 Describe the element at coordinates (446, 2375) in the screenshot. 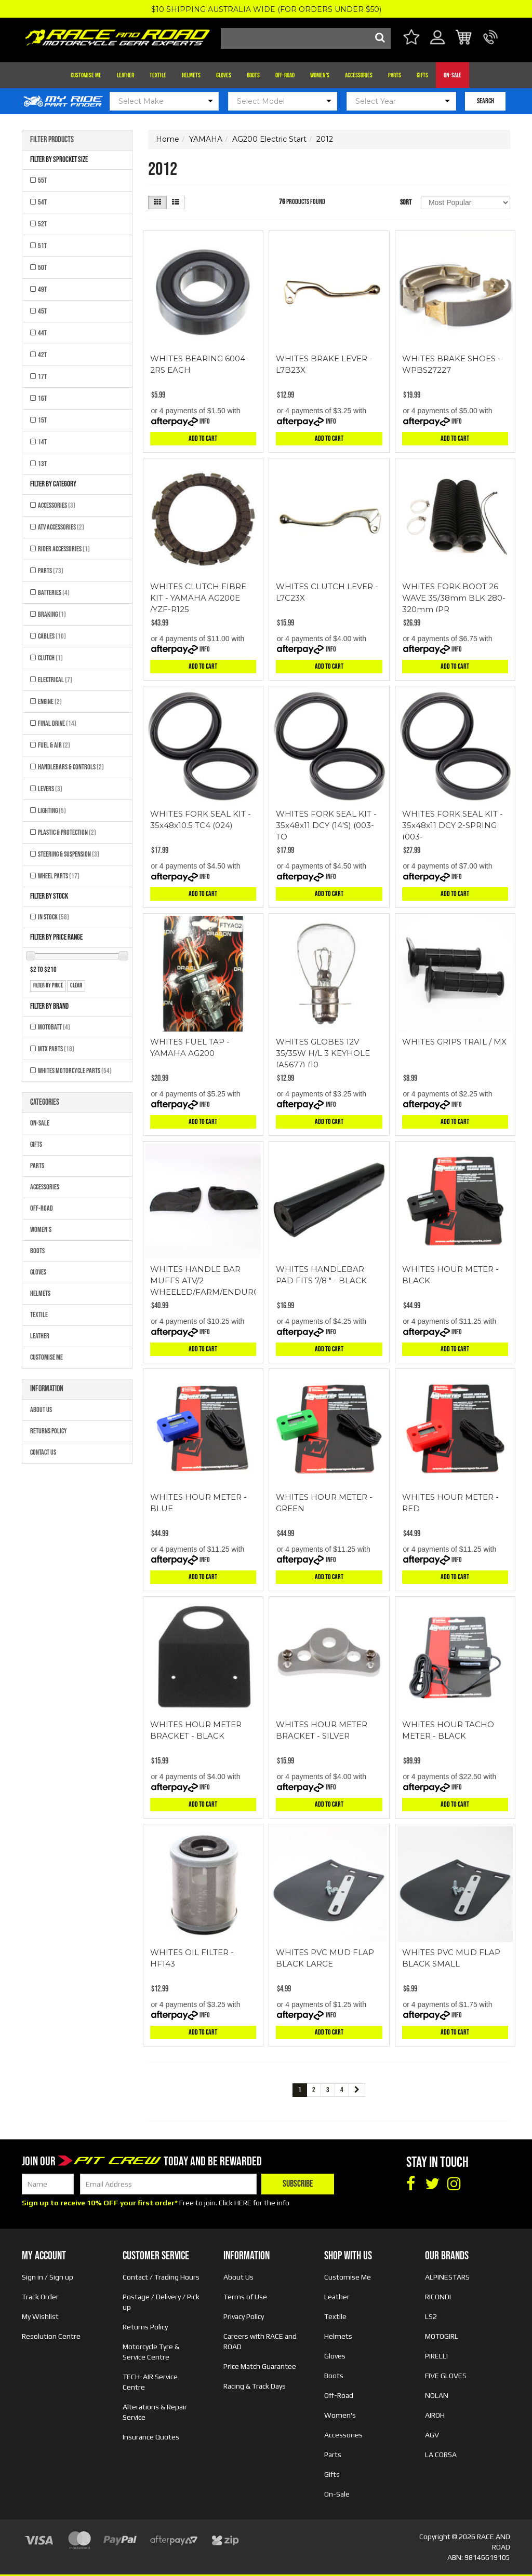

I see `FIVE GLOVES` at that location.